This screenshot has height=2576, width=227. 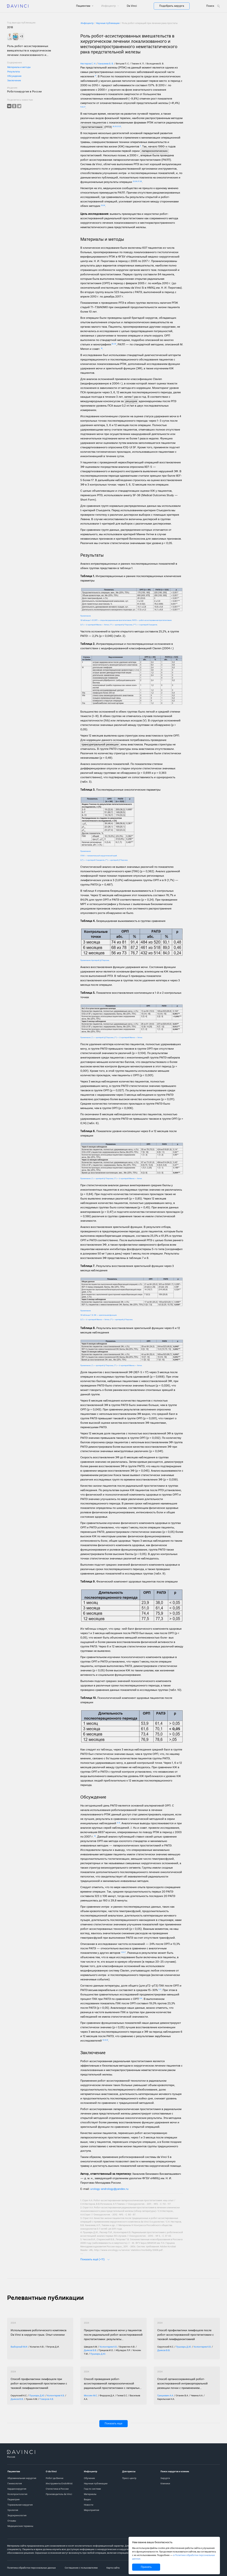 What do you see at coordinates (88, 63) in the screenshot?
I see `Нестеров С. Н.` at bounding box center [88, 63].